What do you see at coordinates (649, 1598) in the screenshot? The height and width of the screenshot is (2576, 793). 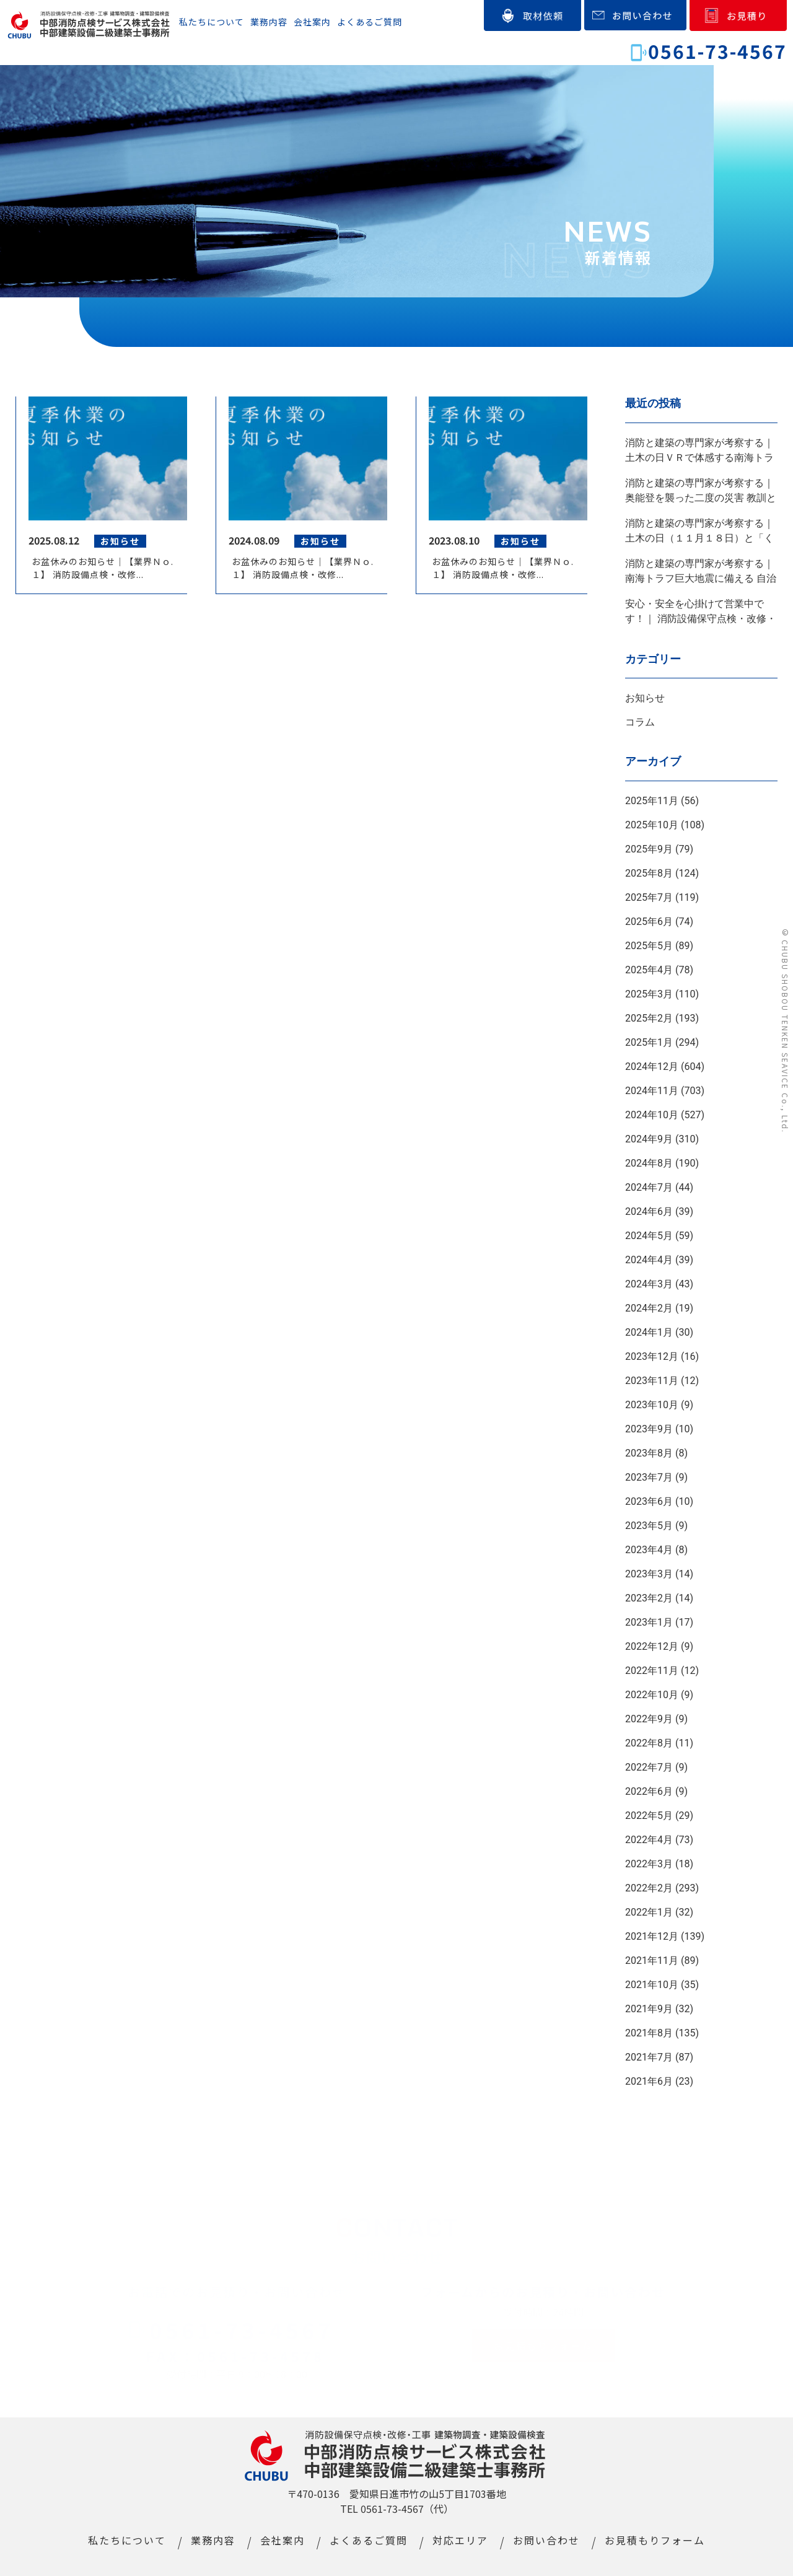 I see `2023年2月` at bounding box center [649, 1598].